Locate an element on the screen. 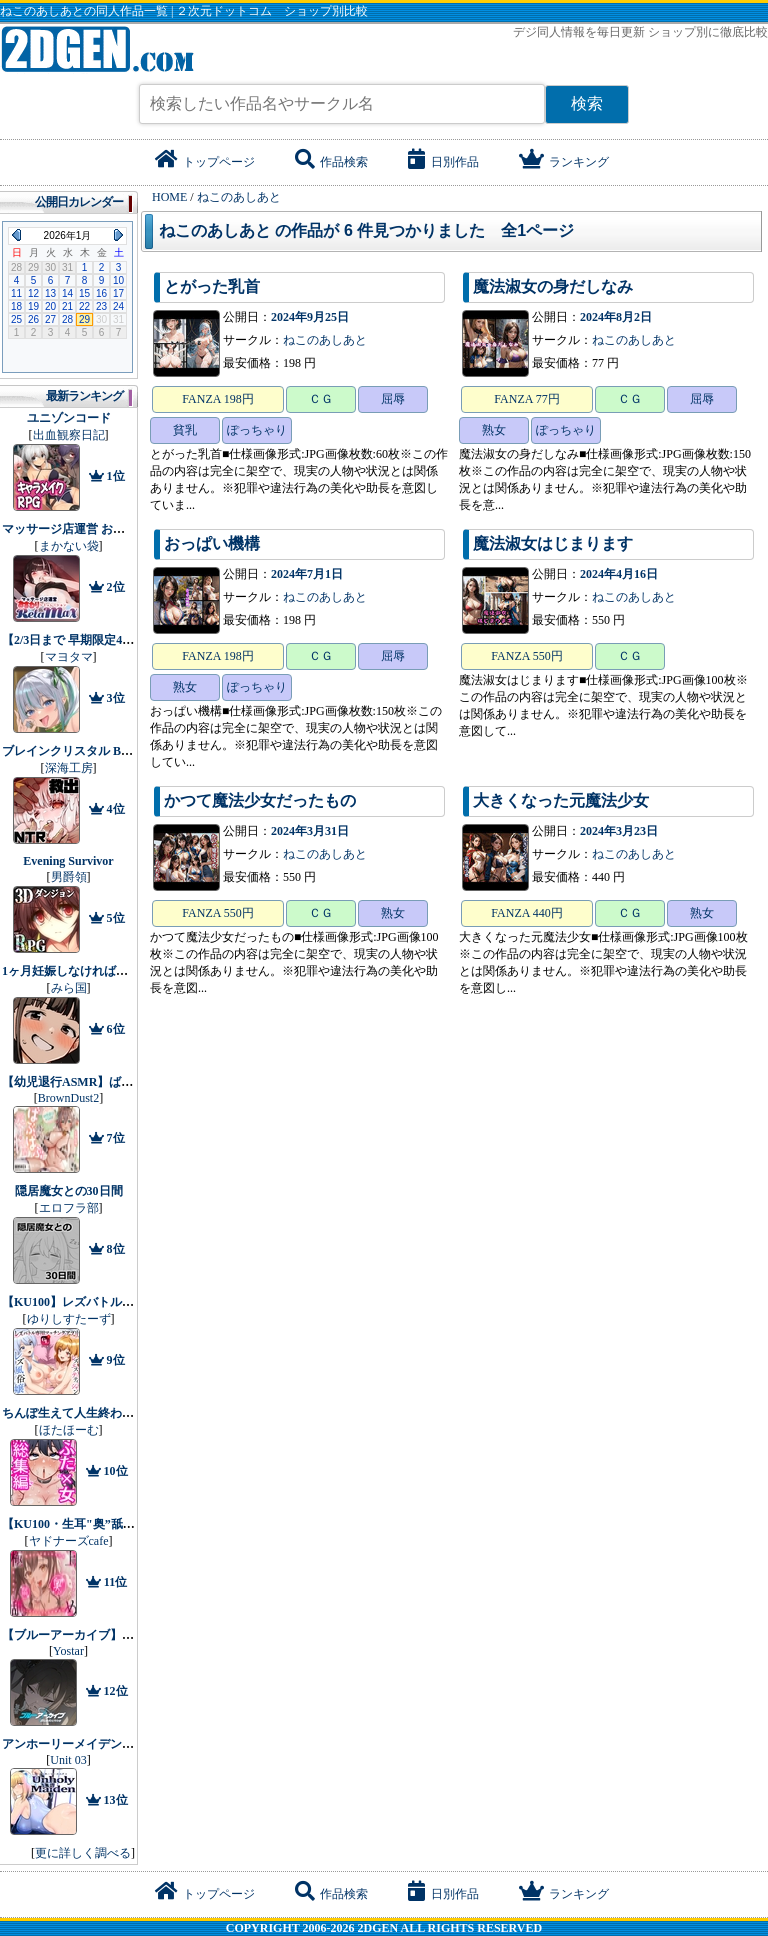 The width and height of the screenshot is (768, 1936). おっぱい機構 is located at coordinates (212, 543).